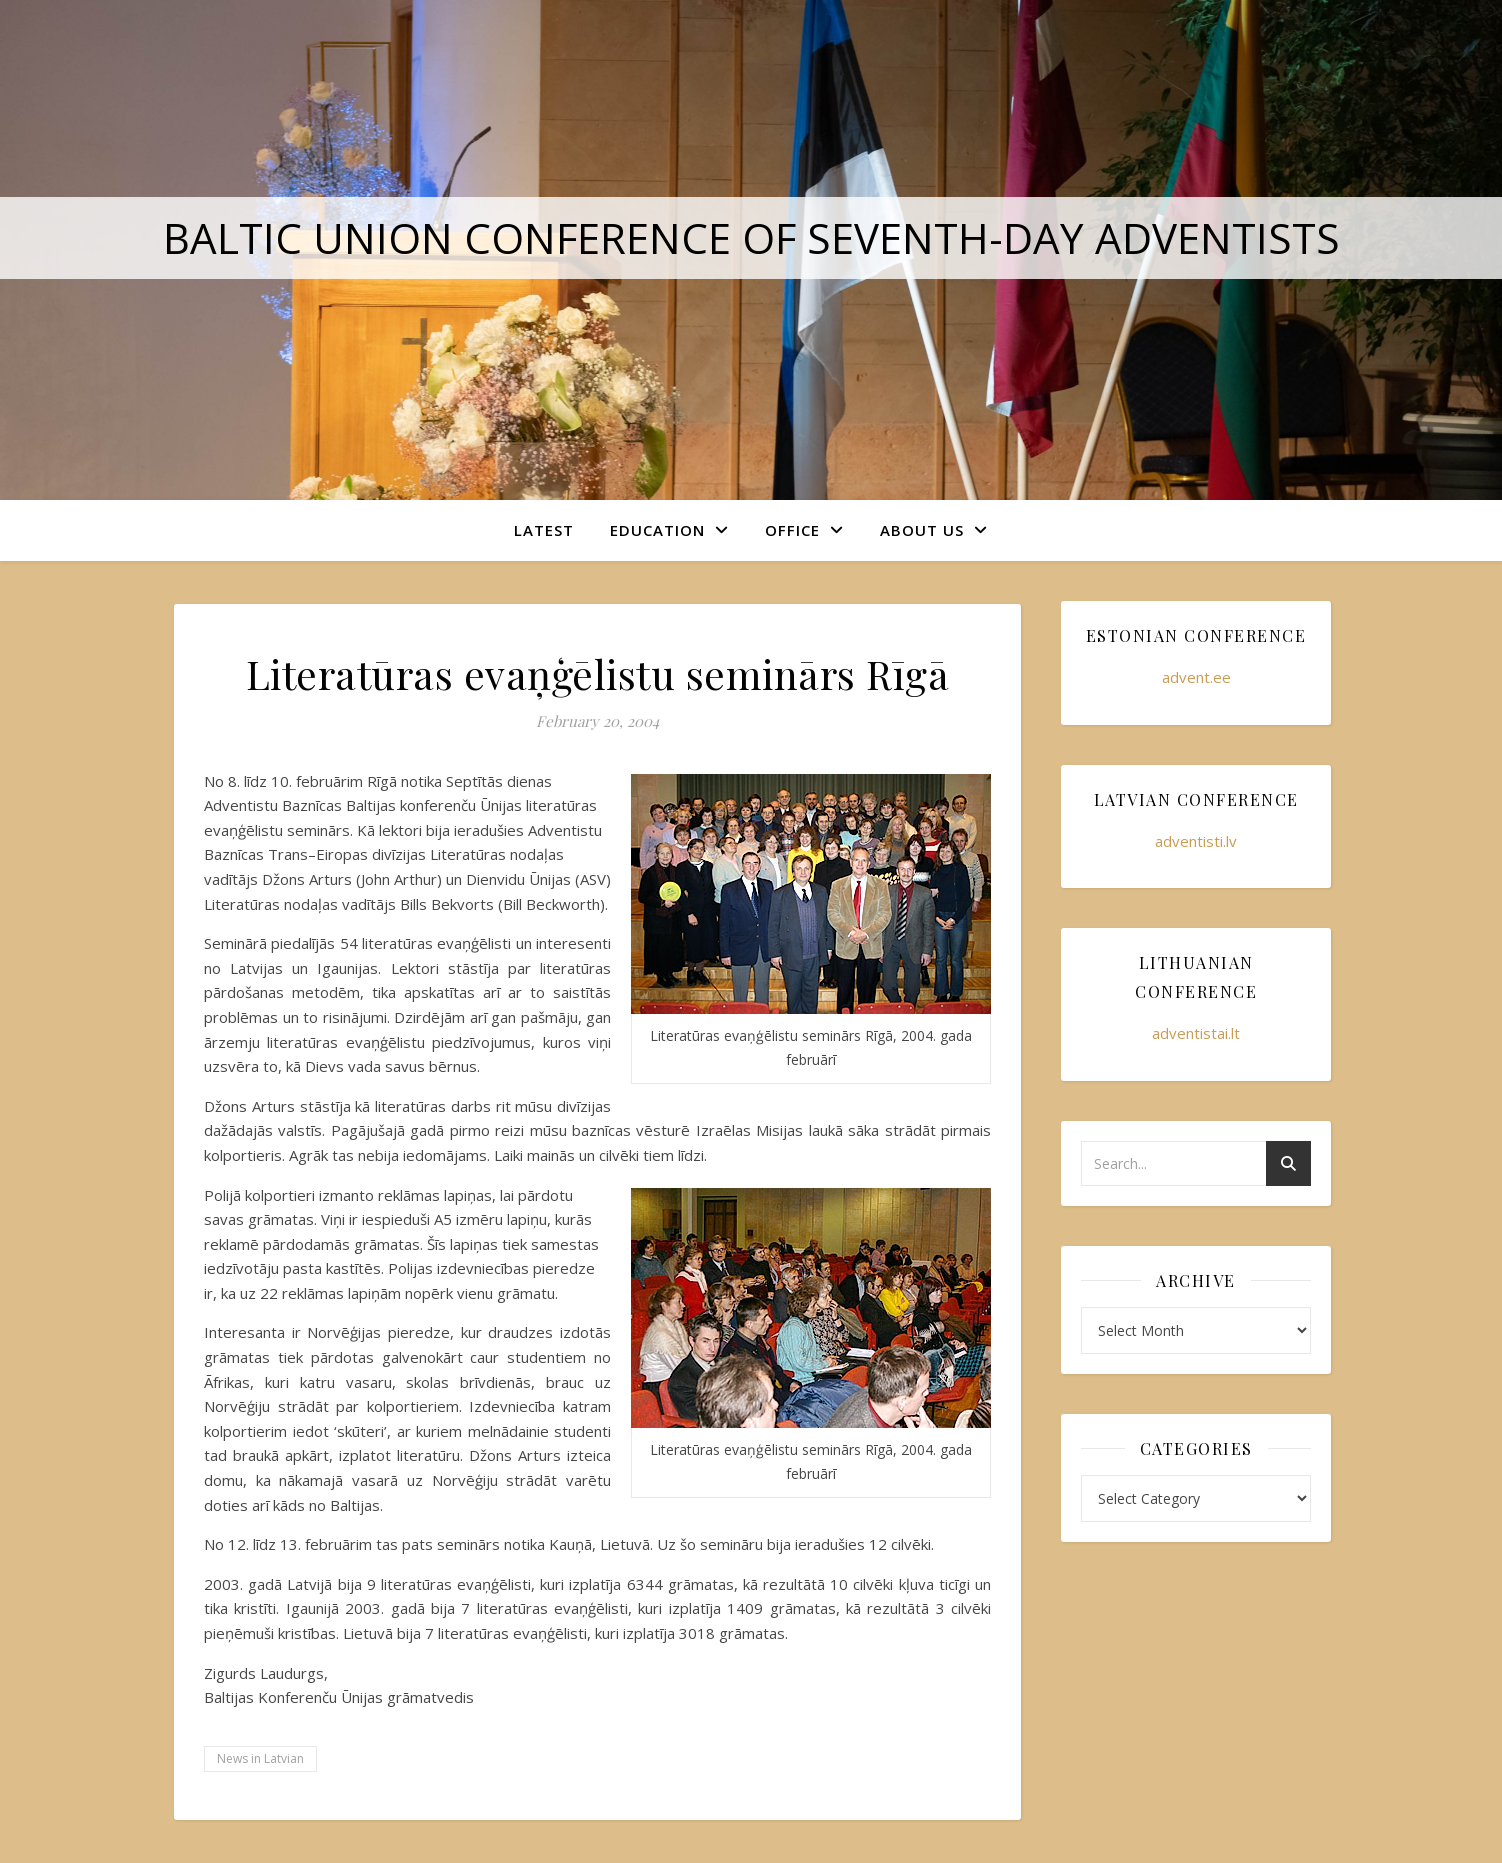 The height and width of the screenshot is (1863, 1502). I want to click on News in Latvian, so click(260, 1758).